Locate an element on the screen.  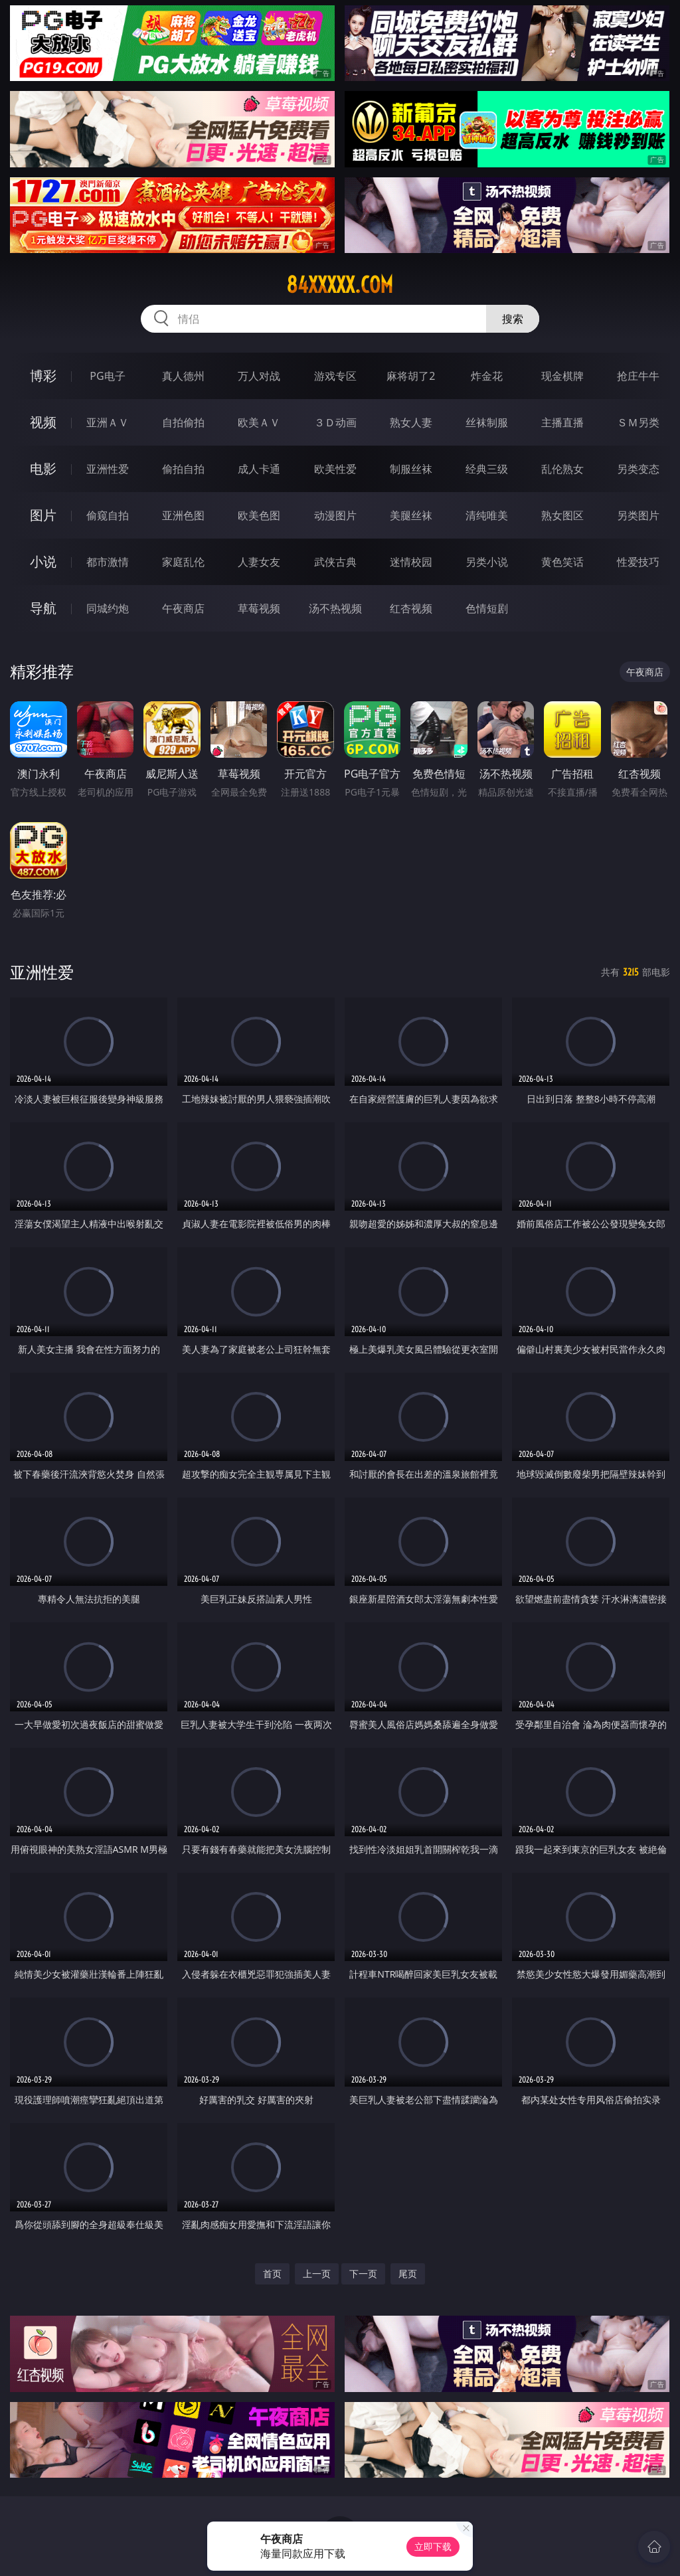
汤不热视频 is located at coordinates (335, 608).